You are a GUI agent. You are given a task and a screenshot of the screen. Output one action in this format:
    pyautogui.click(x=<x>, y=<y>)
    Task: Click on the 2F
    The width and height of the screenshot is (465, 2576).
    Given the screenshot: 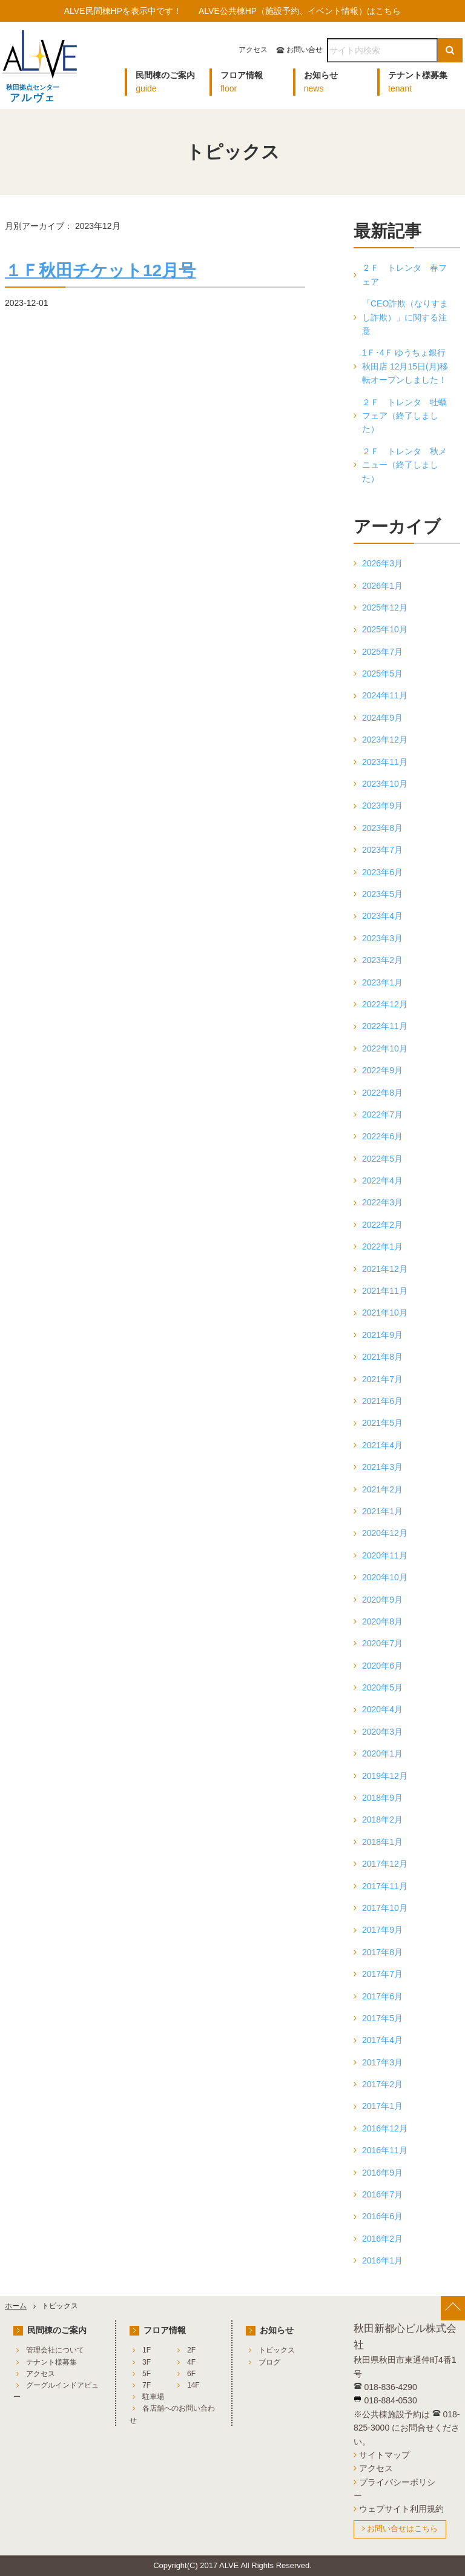 What is the action you would take?
    pyautogui.click(x=191, y=2350)
    